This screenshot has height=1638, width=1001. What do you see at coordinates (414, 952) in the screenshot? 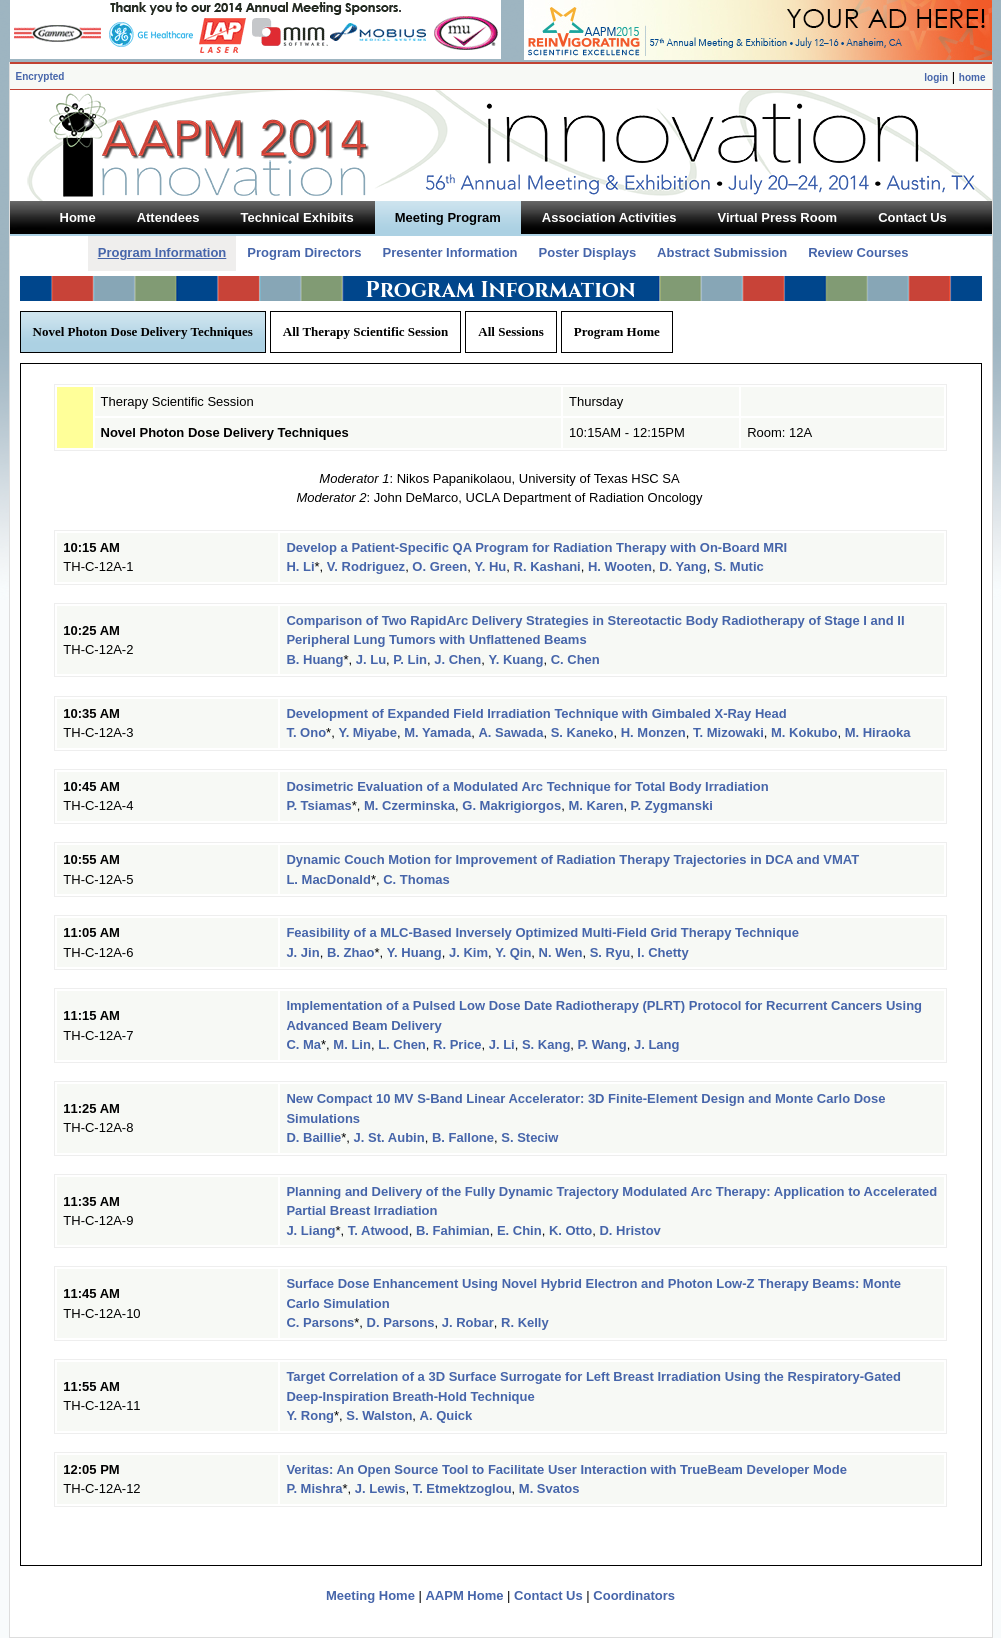
I see `Y. Huang` at bounding box center [414, 952].